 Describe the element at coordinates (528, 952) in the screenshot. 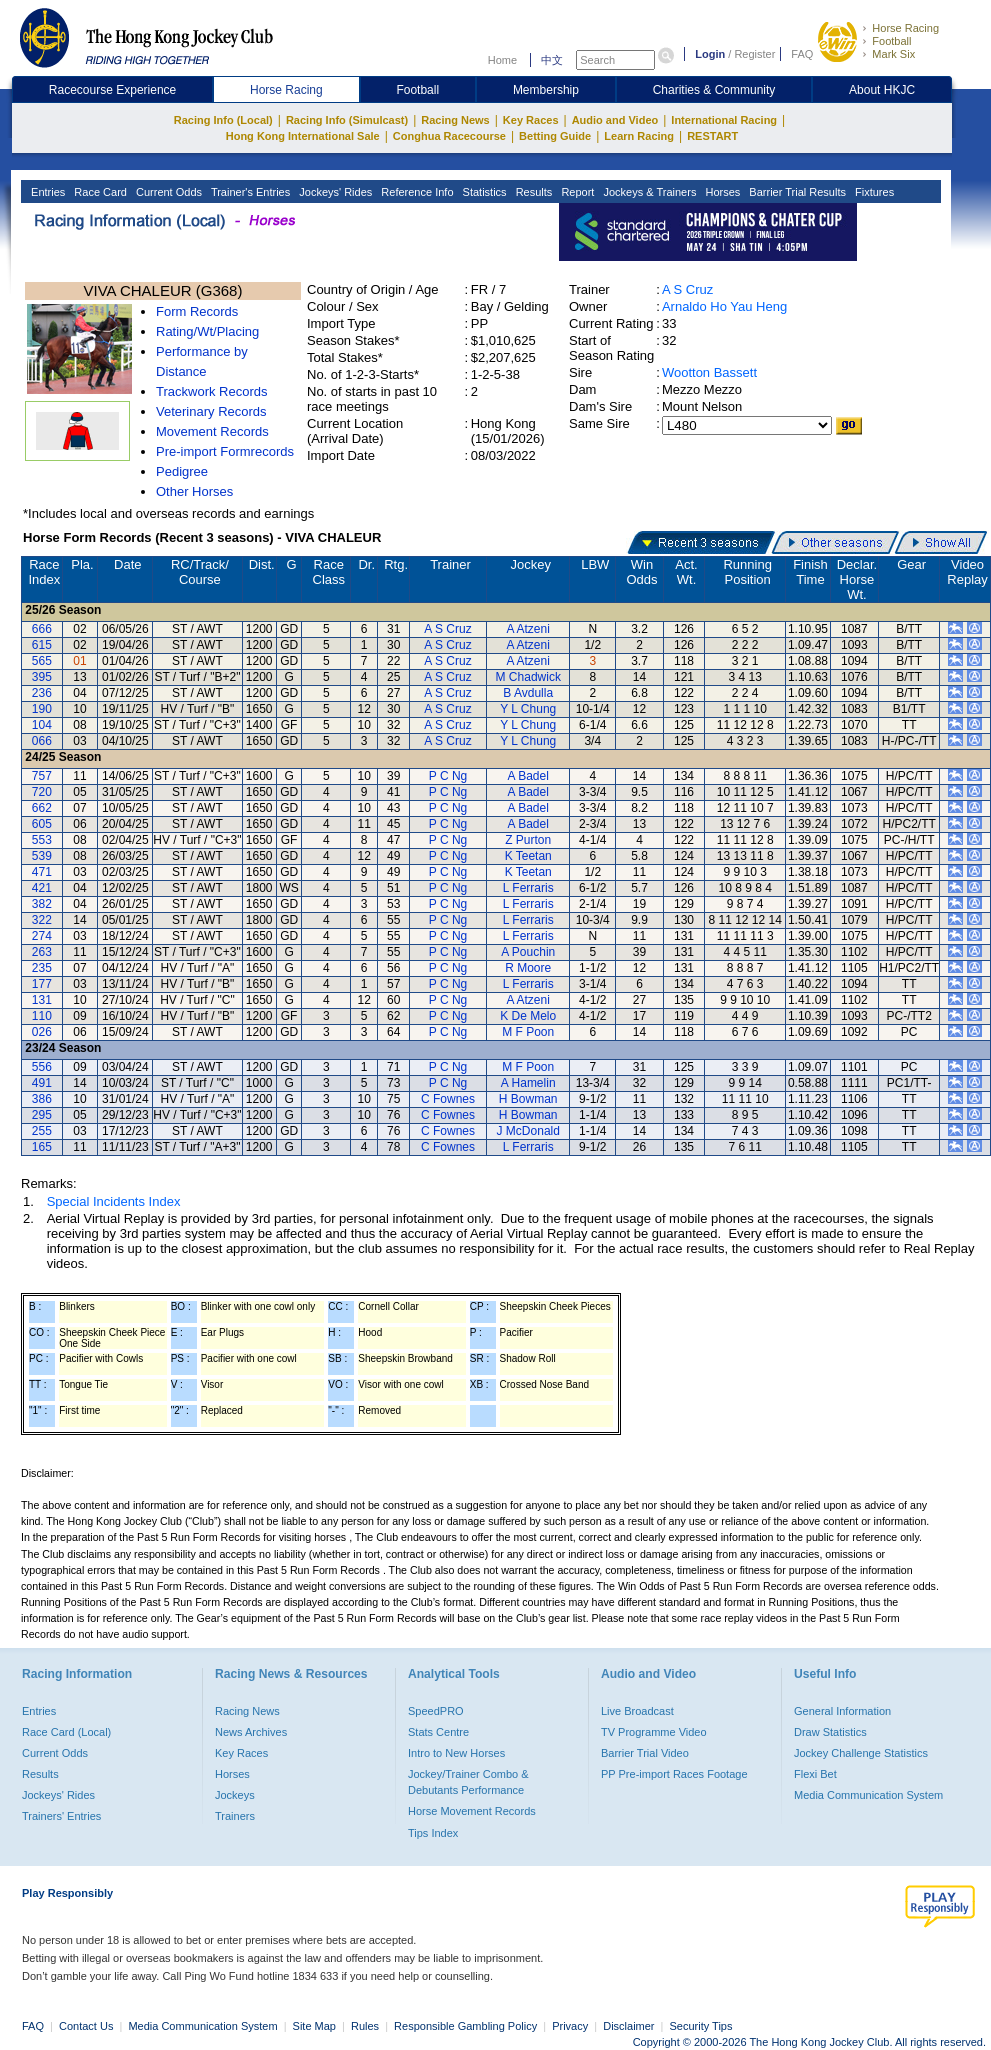

I see `A Pouchin` at that location.